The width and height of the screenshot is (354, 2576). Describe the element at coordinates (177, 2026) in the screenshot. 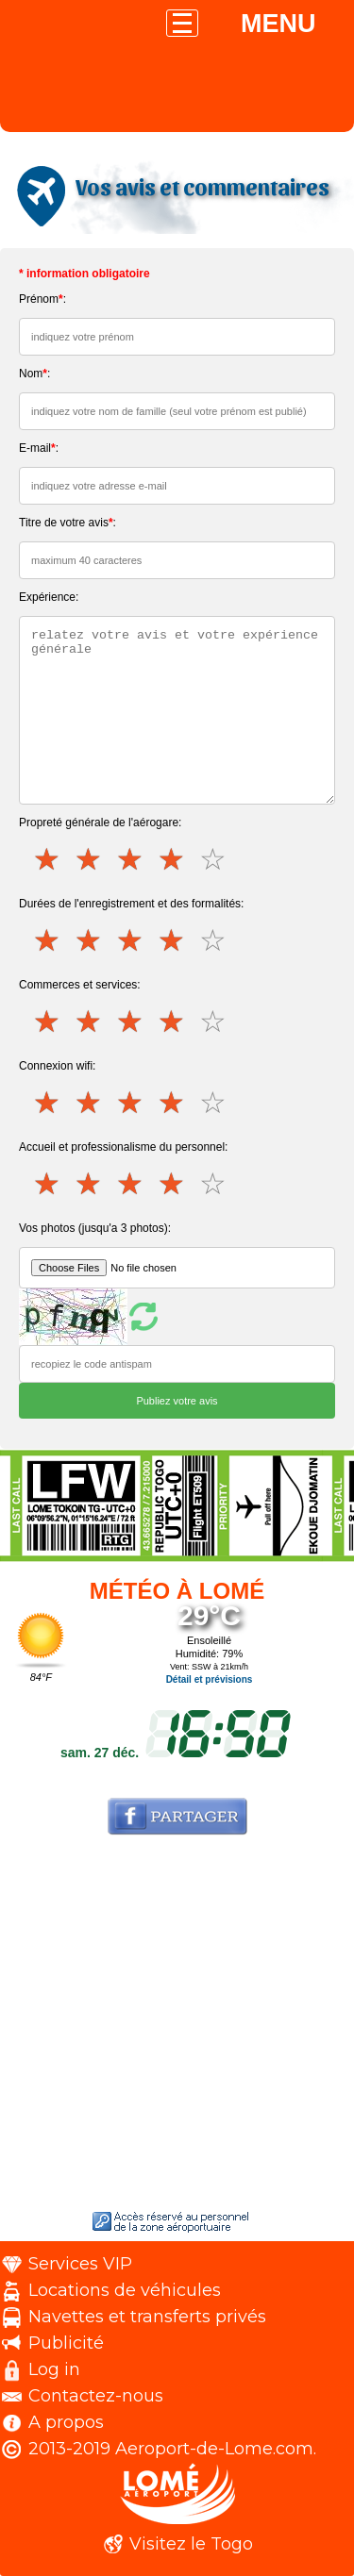

I see `[Advertisement]` at that location.